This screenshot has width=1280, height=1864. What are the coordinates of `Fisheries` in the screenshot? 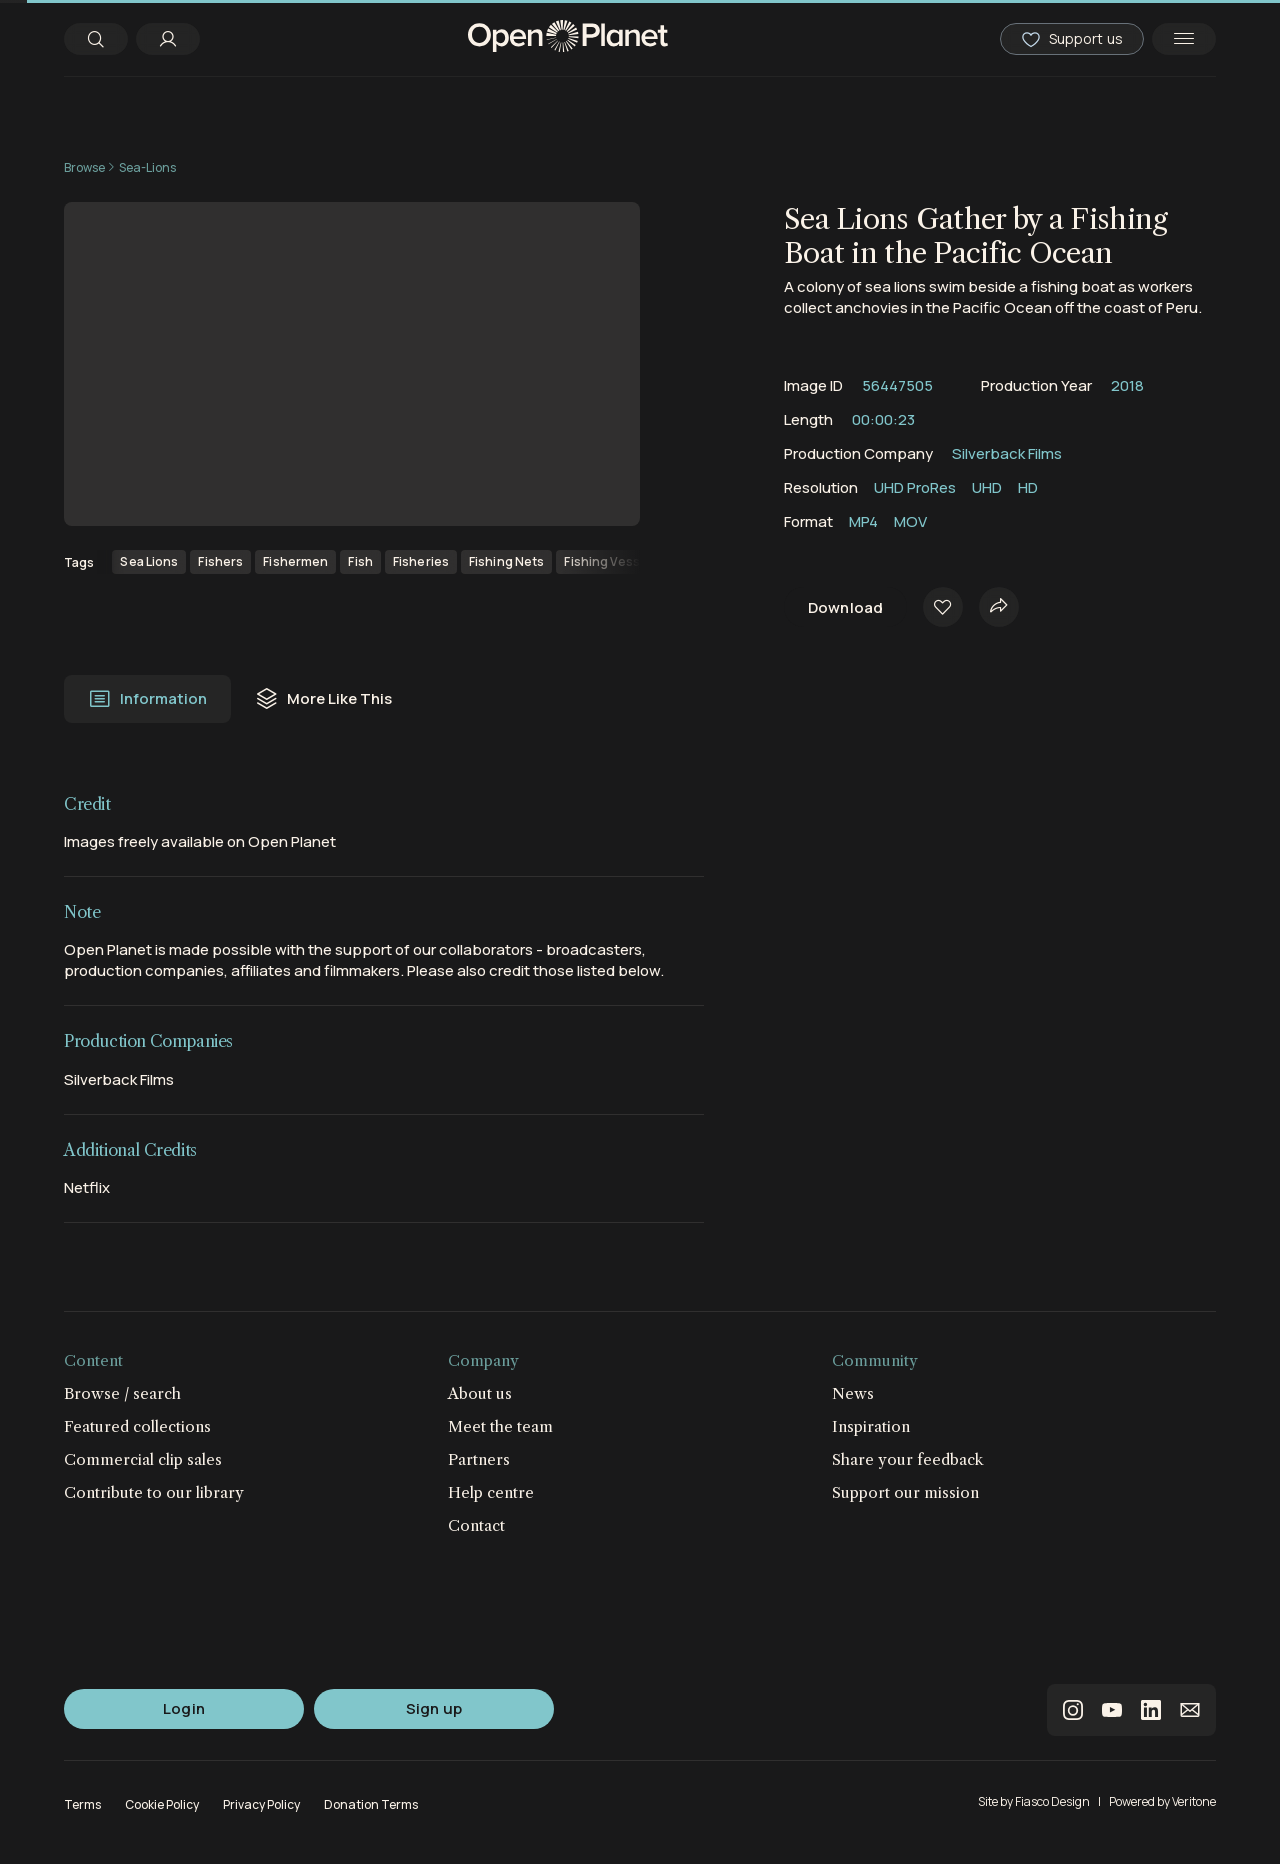 It's located at (421, 561).